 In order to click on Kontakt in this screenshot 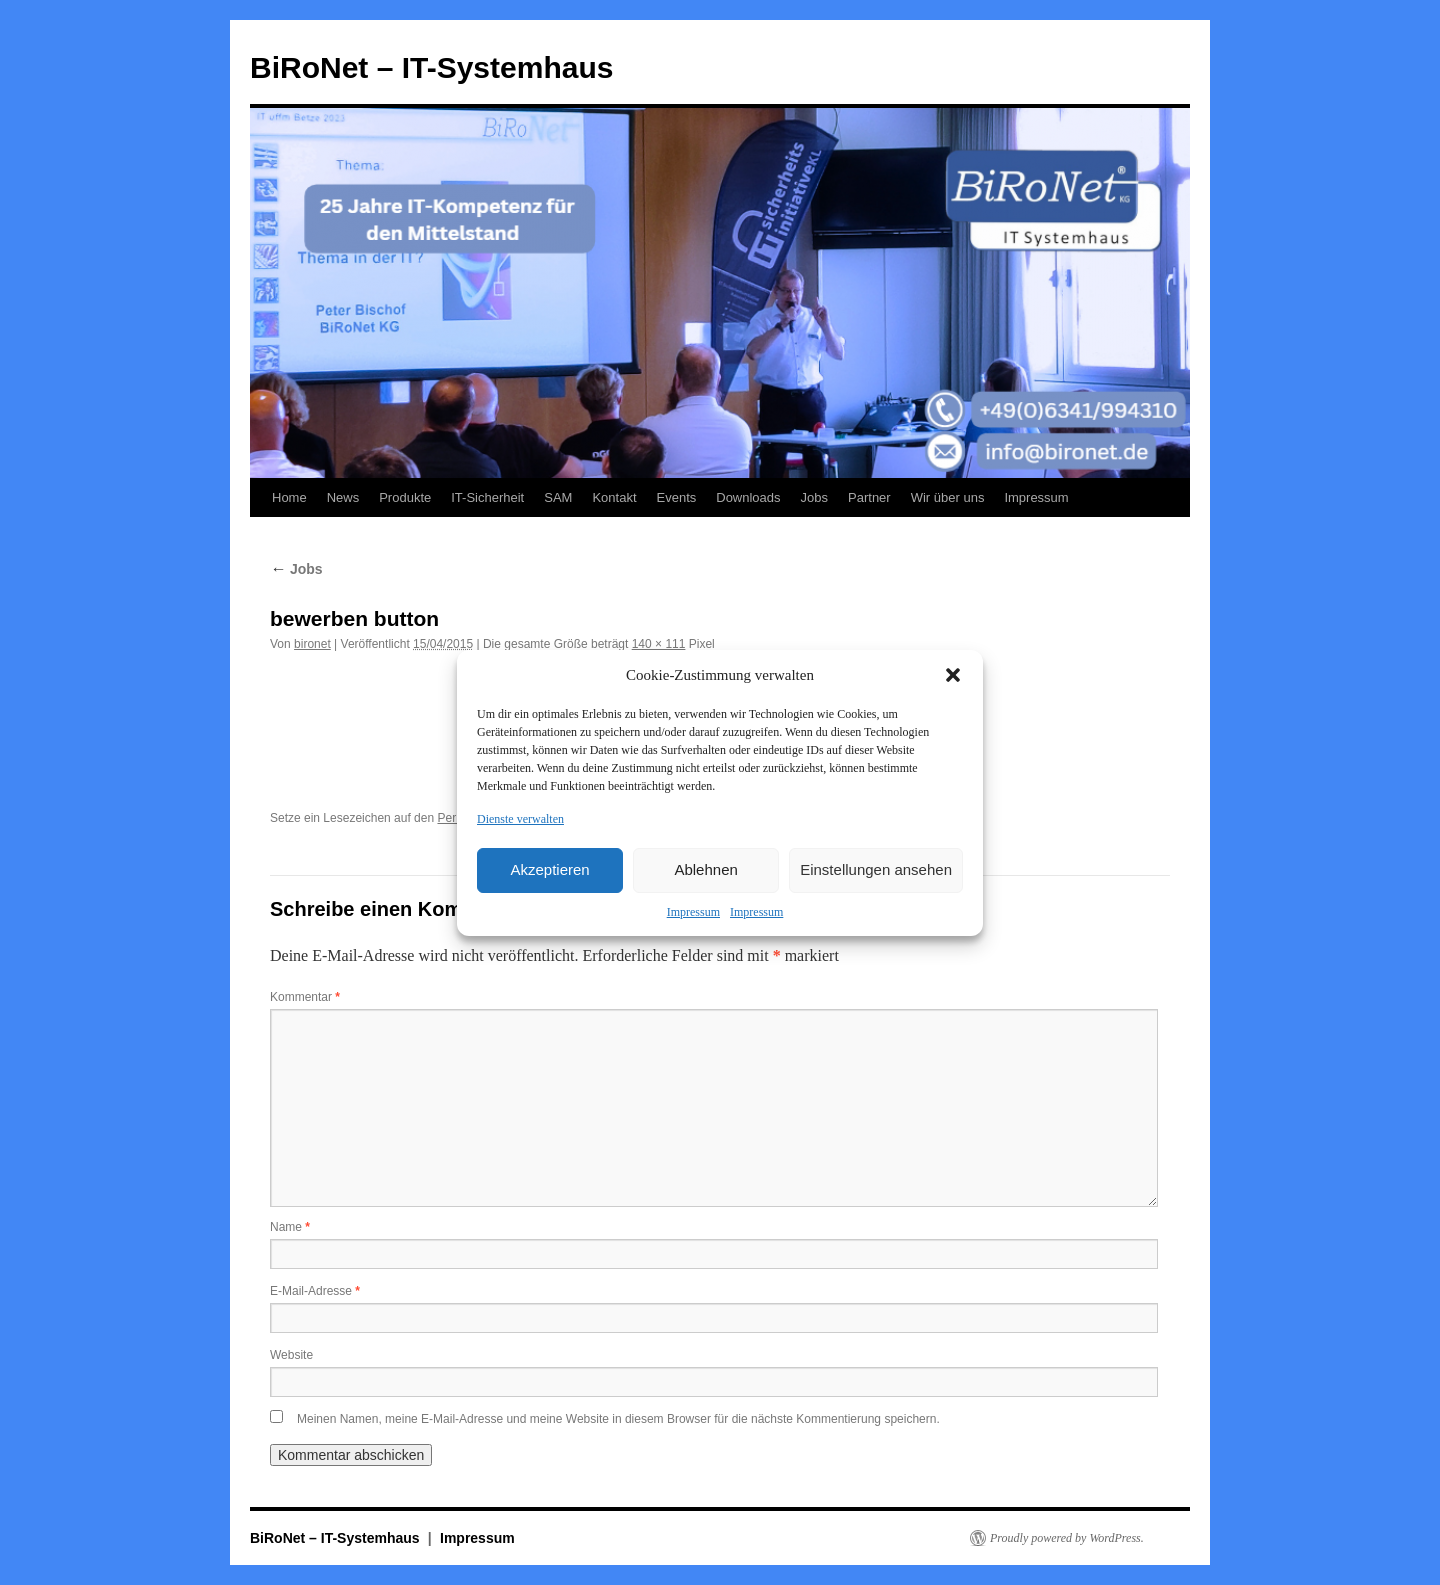, I will do `click(614, 497)`.